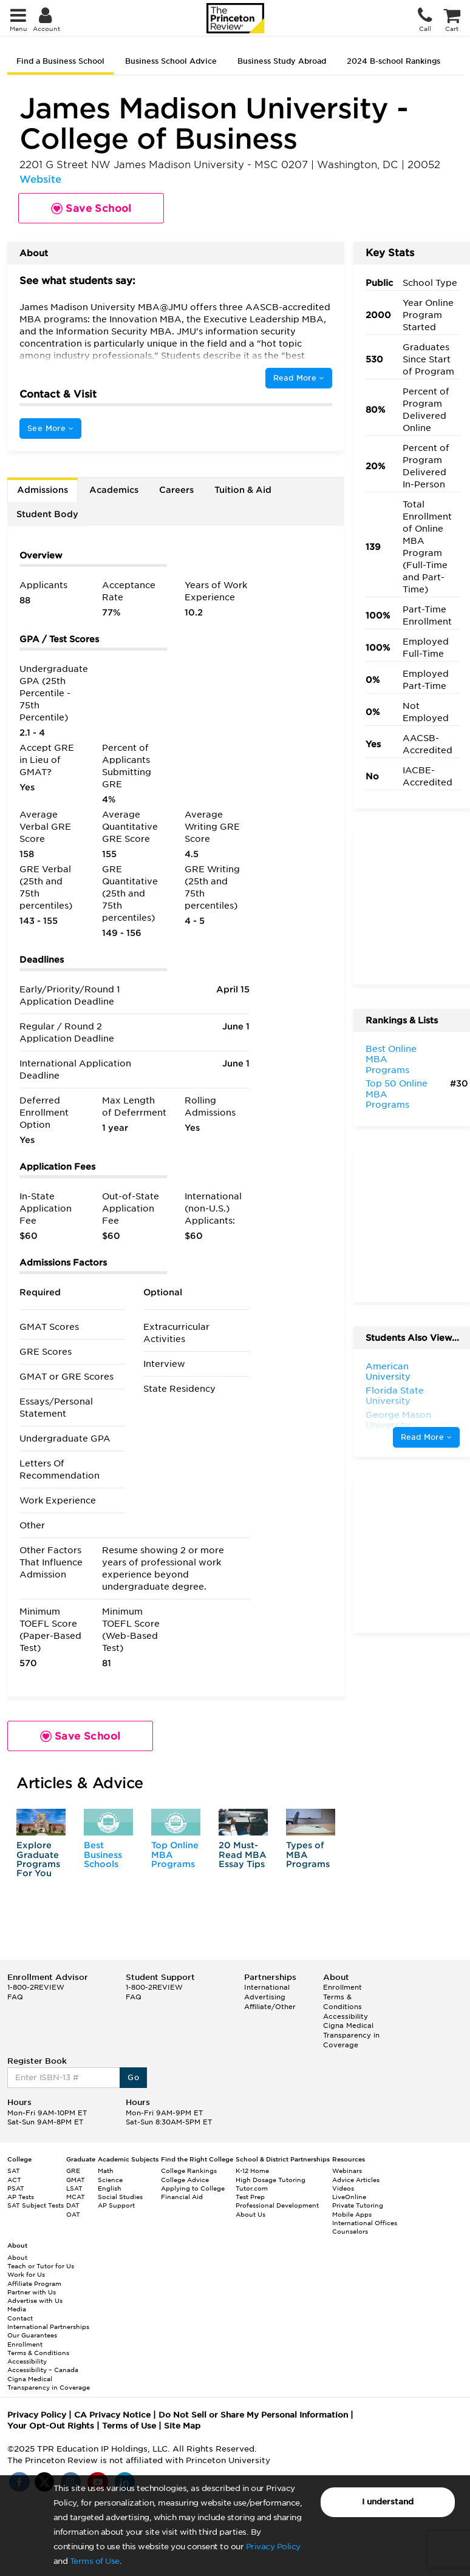  Describe the element at coordinates (343, 2188) in the screenshot. I see `Videos` at that location.